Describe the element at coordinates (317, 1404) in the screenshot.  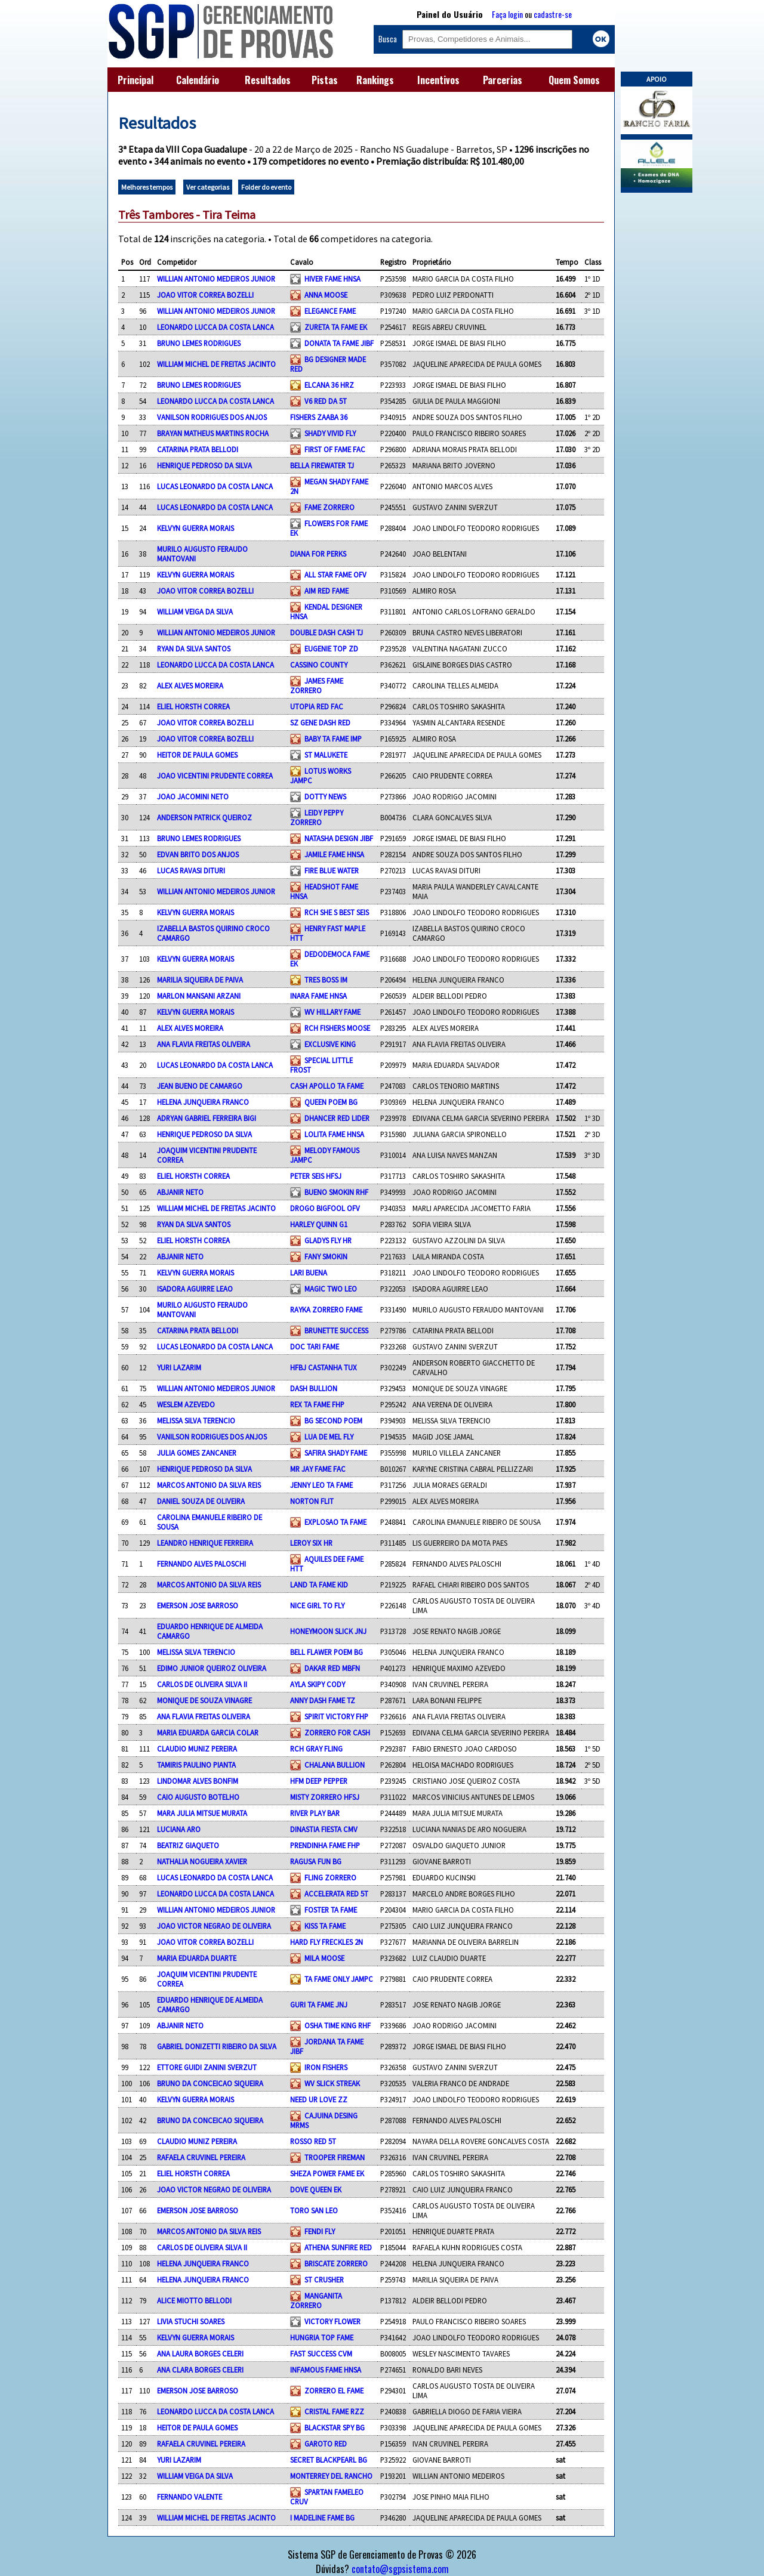
I see `REX TA FAME FHP` at that location.